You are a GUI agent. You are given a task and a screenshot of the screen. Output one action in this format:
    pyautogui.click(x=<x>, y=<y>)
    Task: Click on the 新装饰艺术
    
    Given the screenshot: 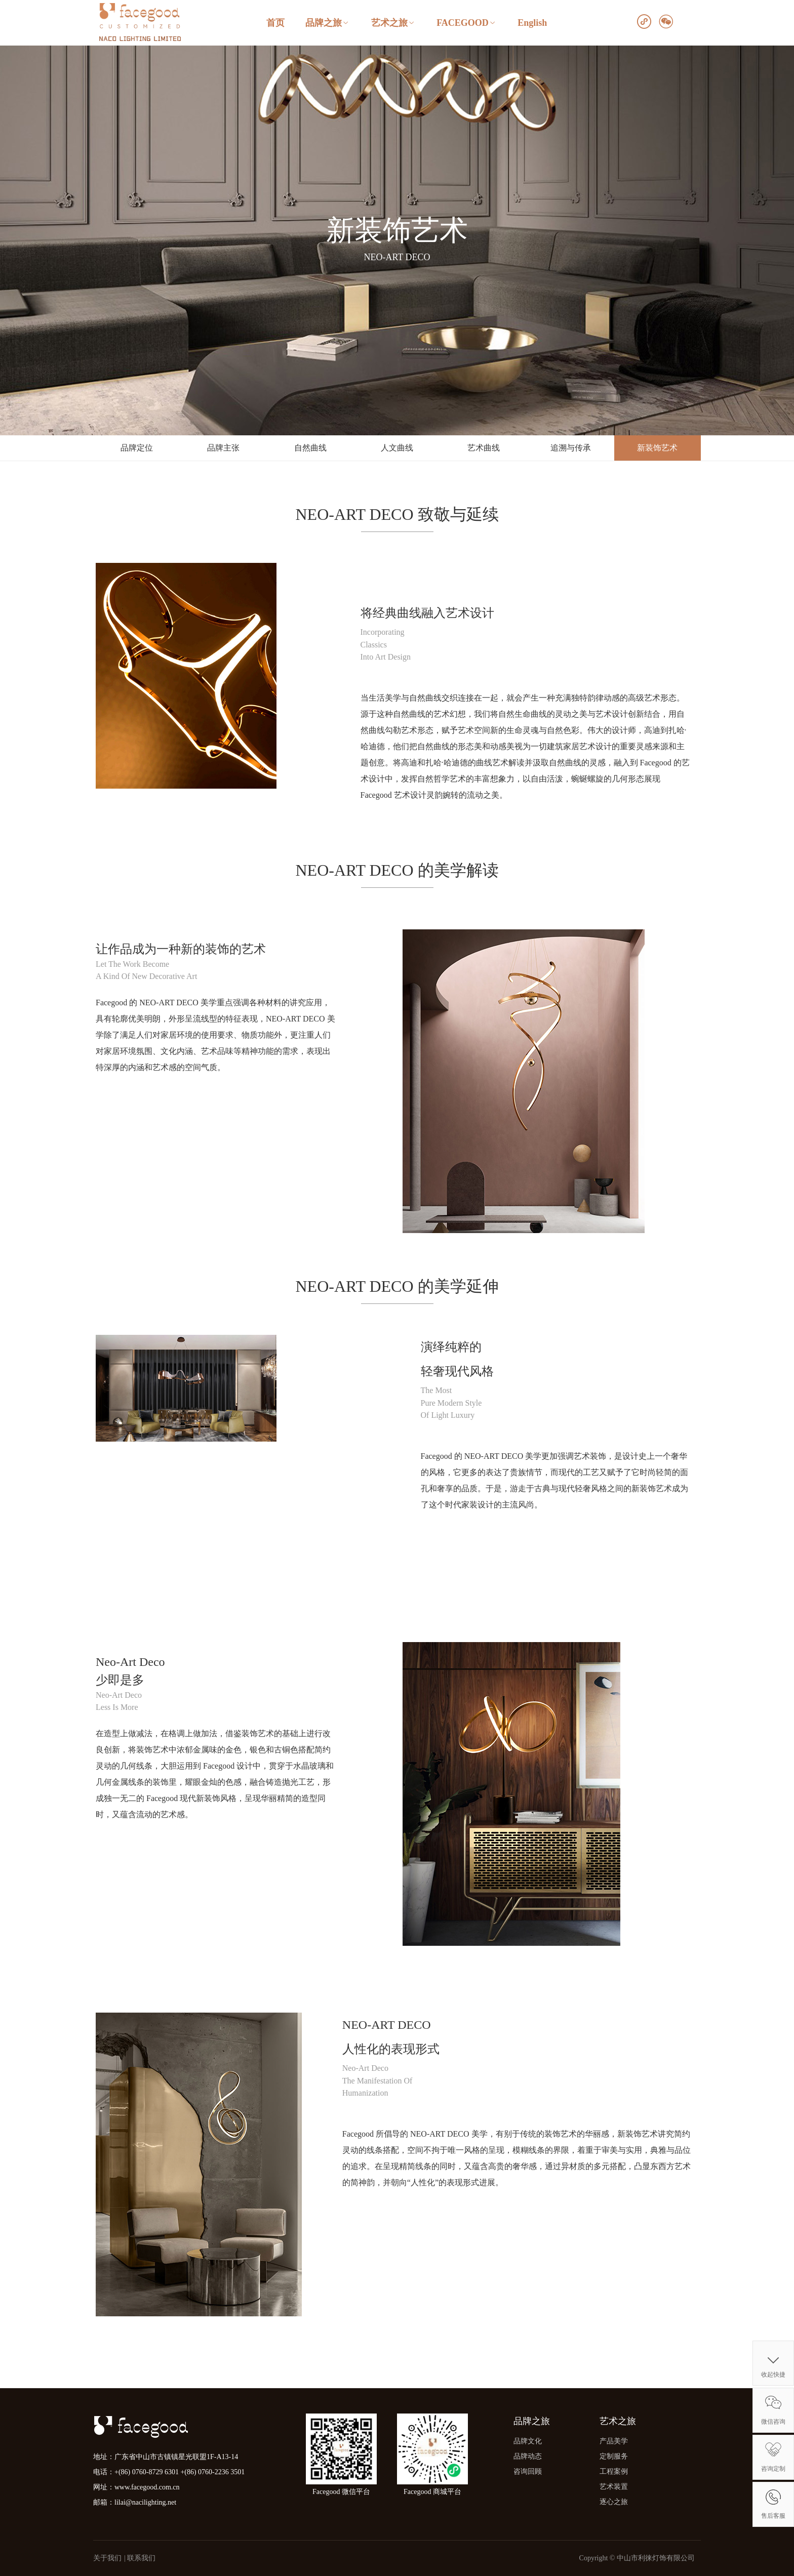 What is the action you would take?
    pyautogui.click(x=657, y=447)
    